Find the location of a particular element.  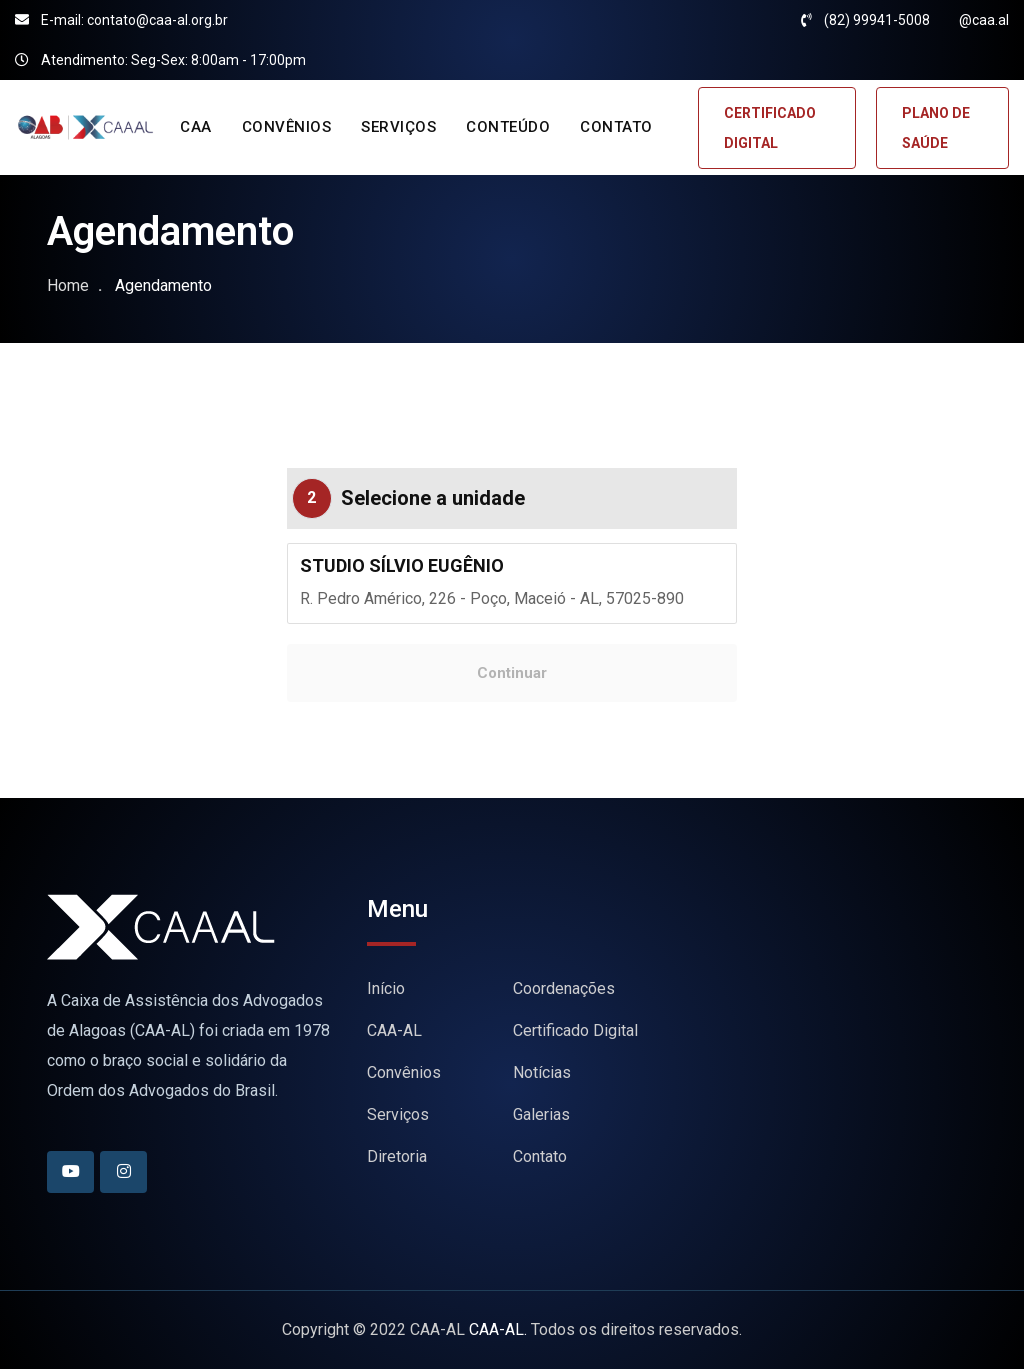

Início is located at coordinates (386, 988).